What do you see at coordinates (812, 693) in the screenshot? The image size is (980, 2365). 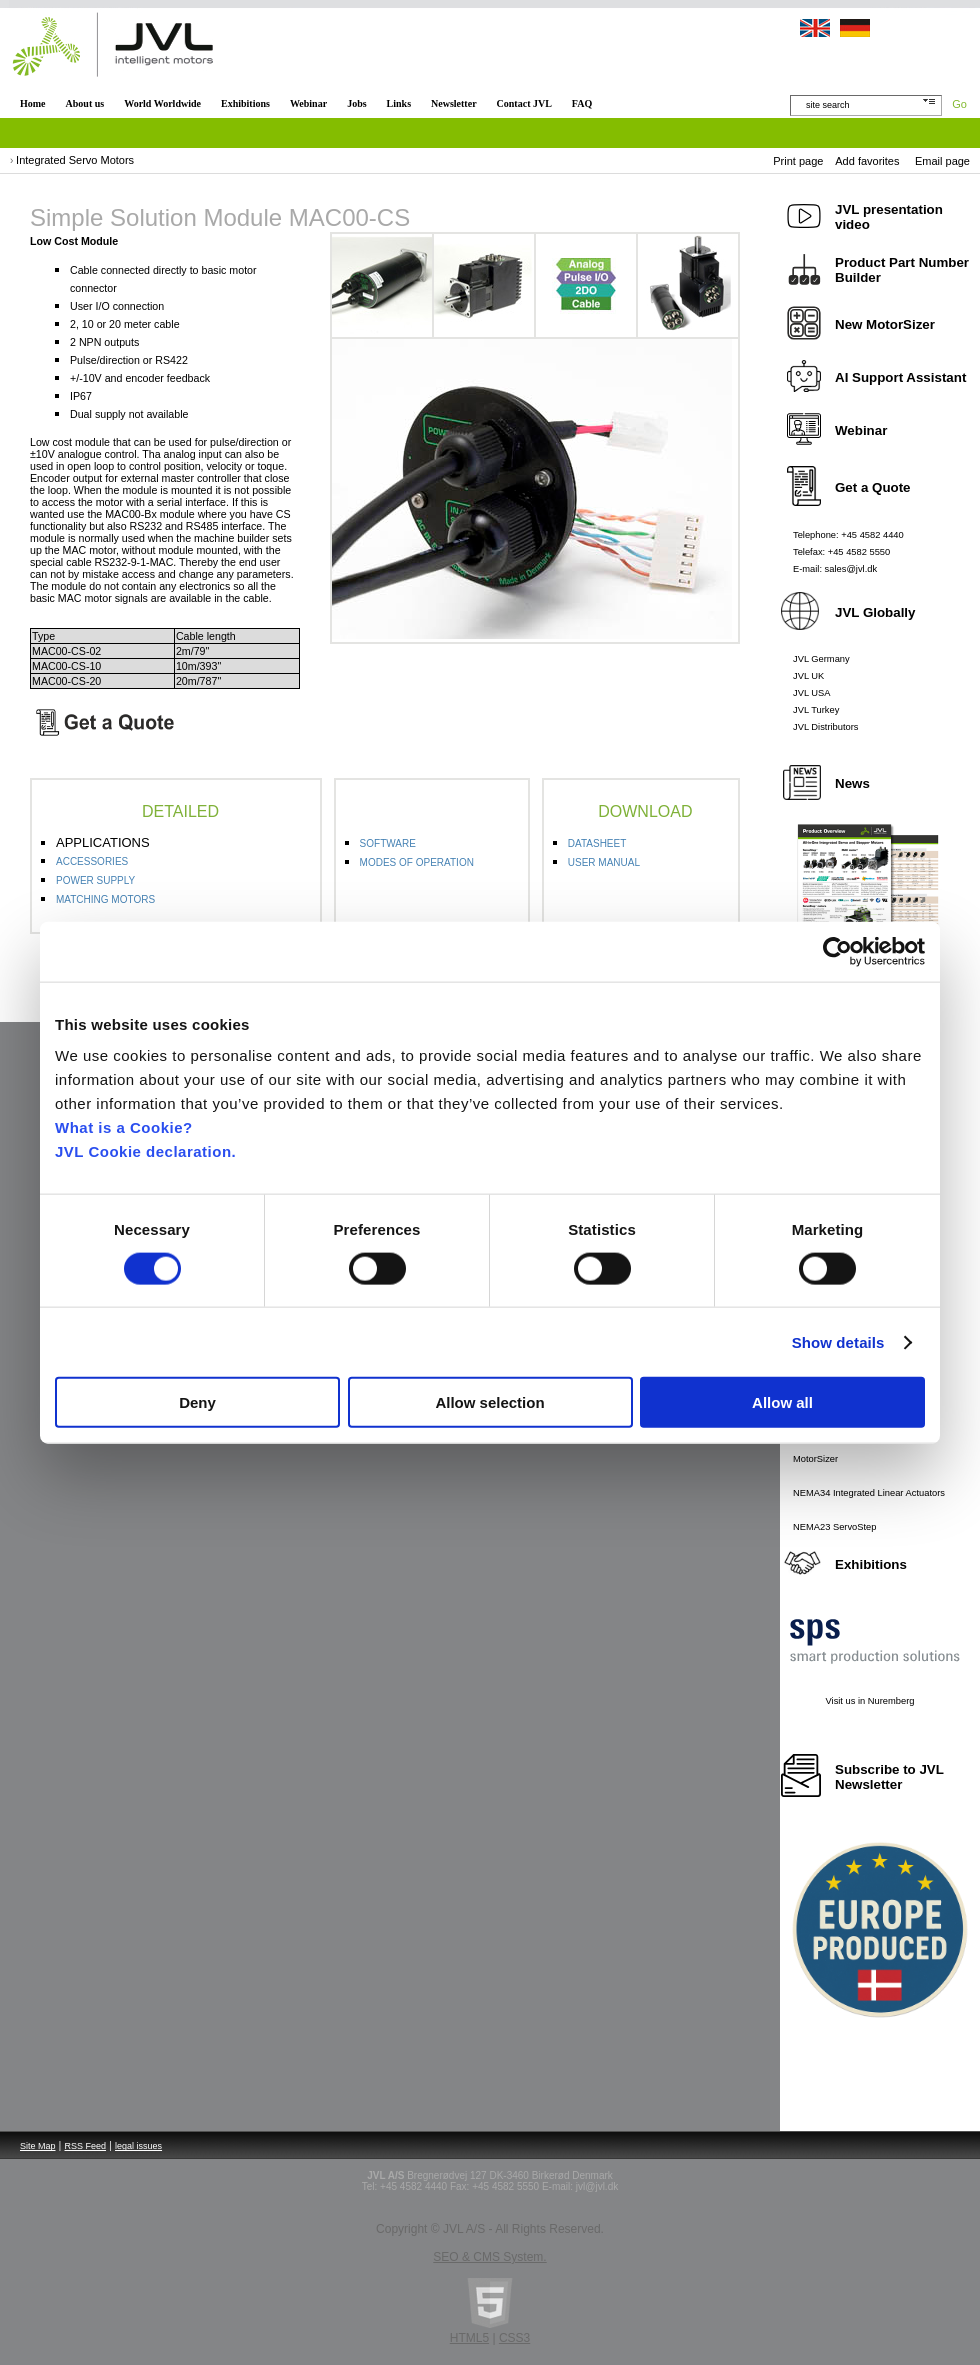 I see `JVL USA` at bounding box center [812, 693].